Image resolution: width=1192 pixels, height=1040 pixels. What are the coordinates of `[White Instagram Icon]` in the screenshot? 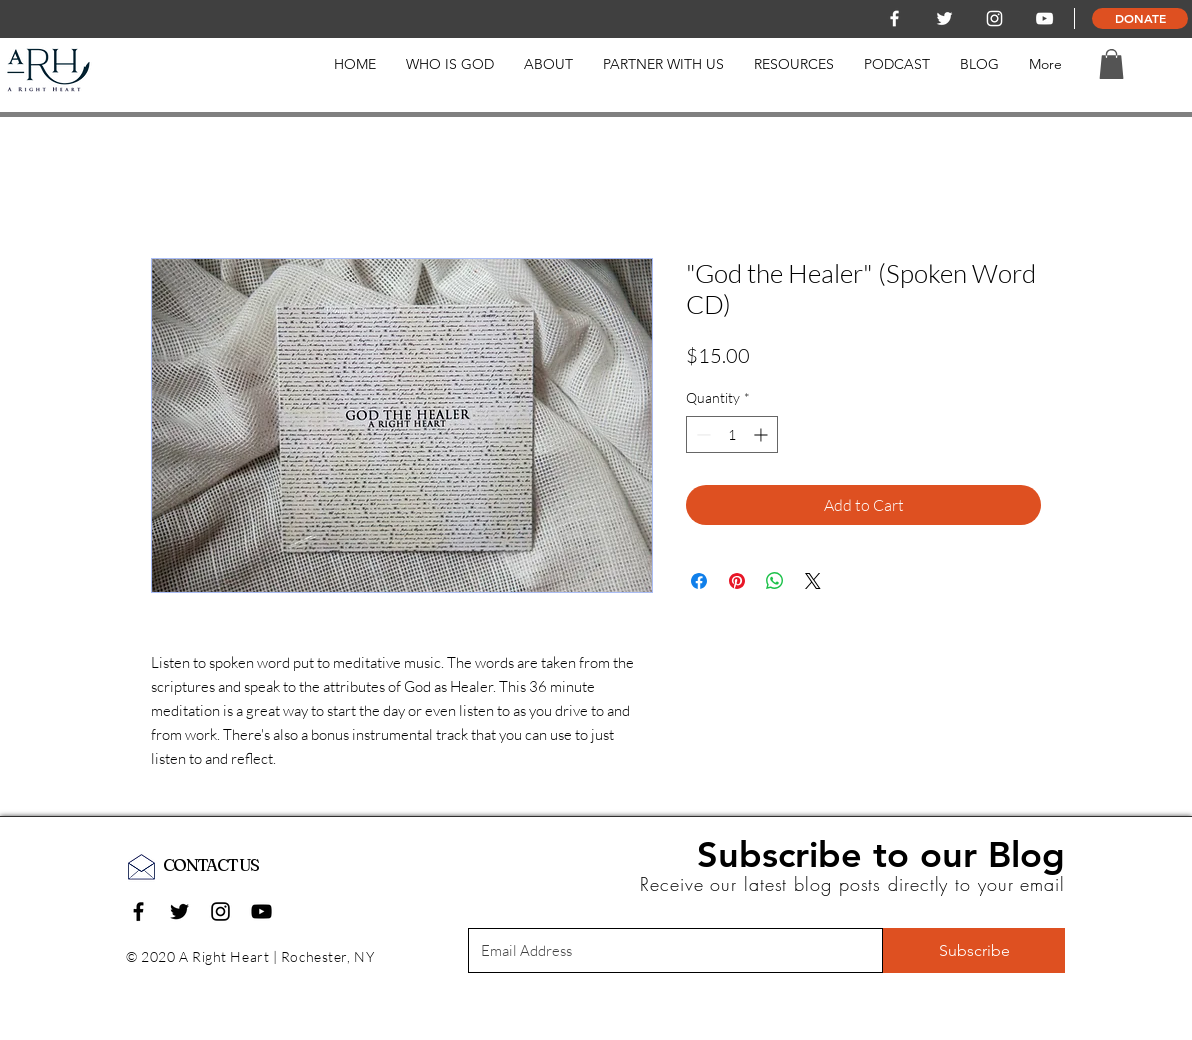 It's located at (994, 18).